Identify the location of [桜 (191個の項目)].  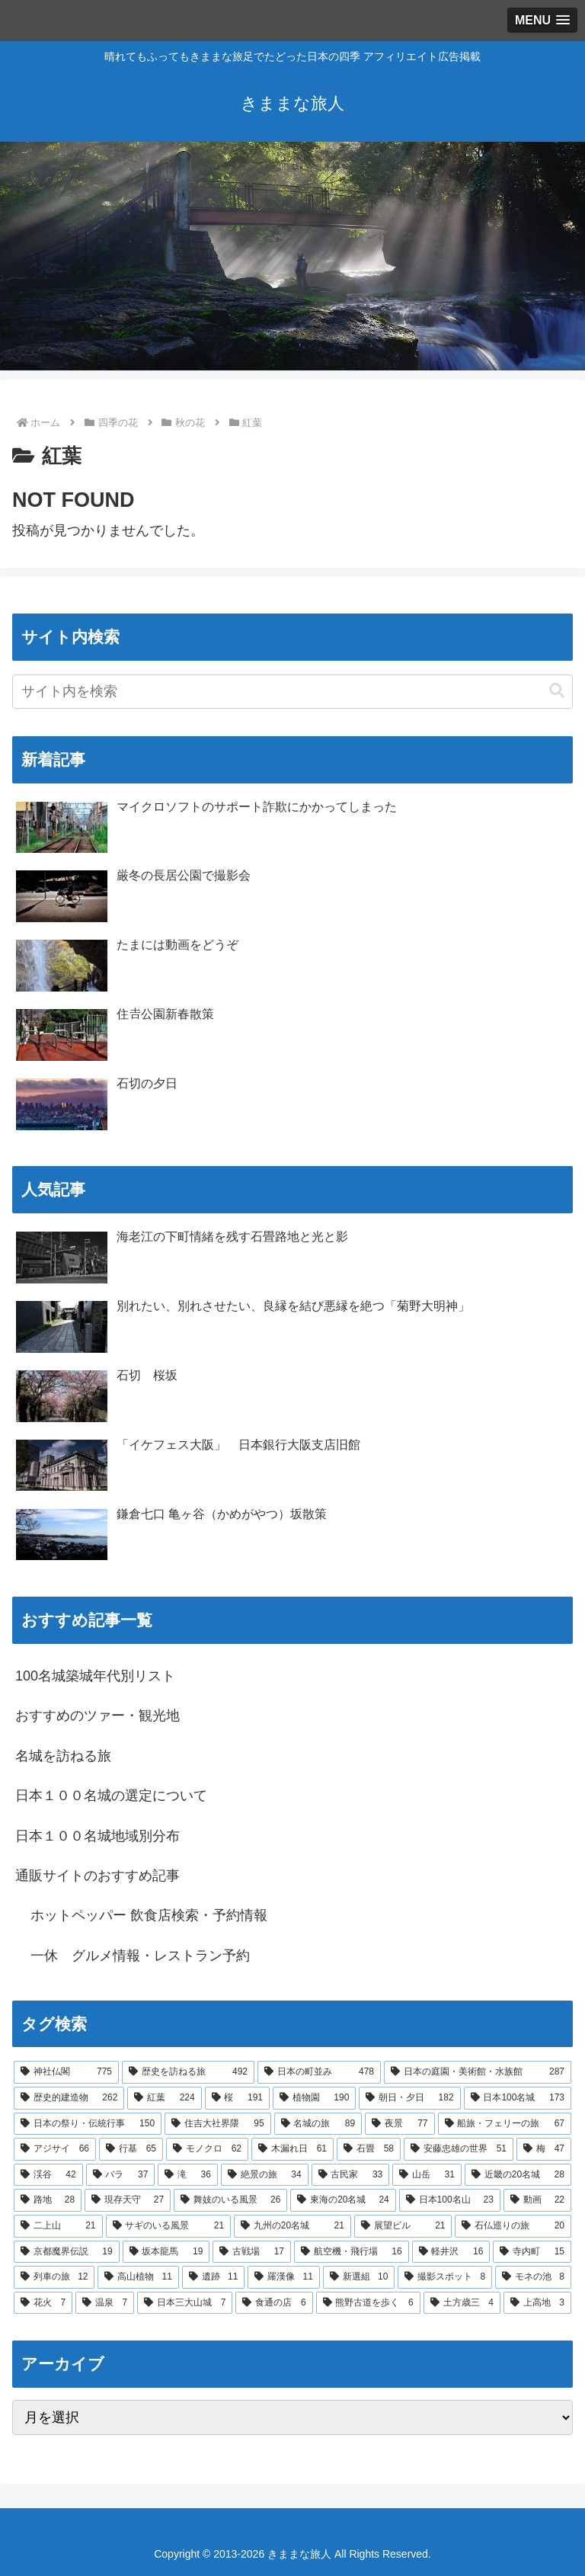
(237, 2098).